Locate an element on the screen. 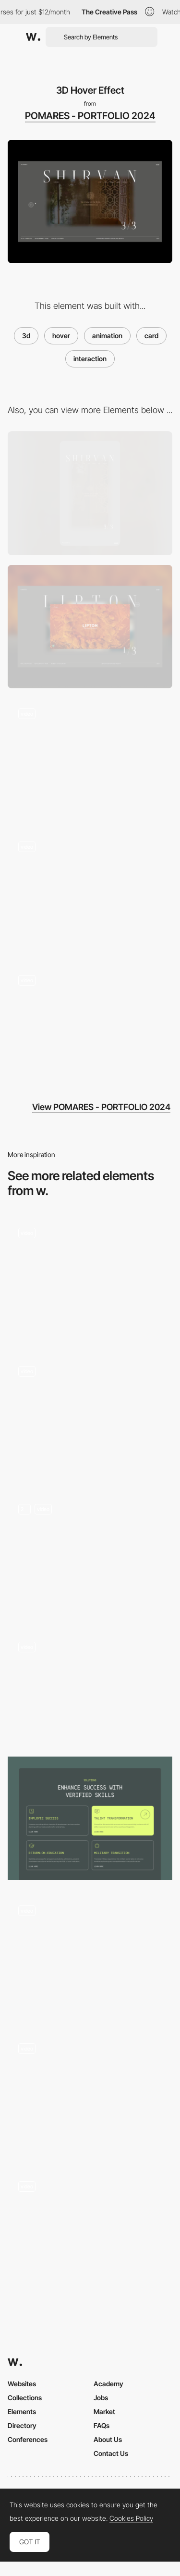 This screenshot has width=180, height=2576. [View List - Projects] is located at coordinates (90, 1416).